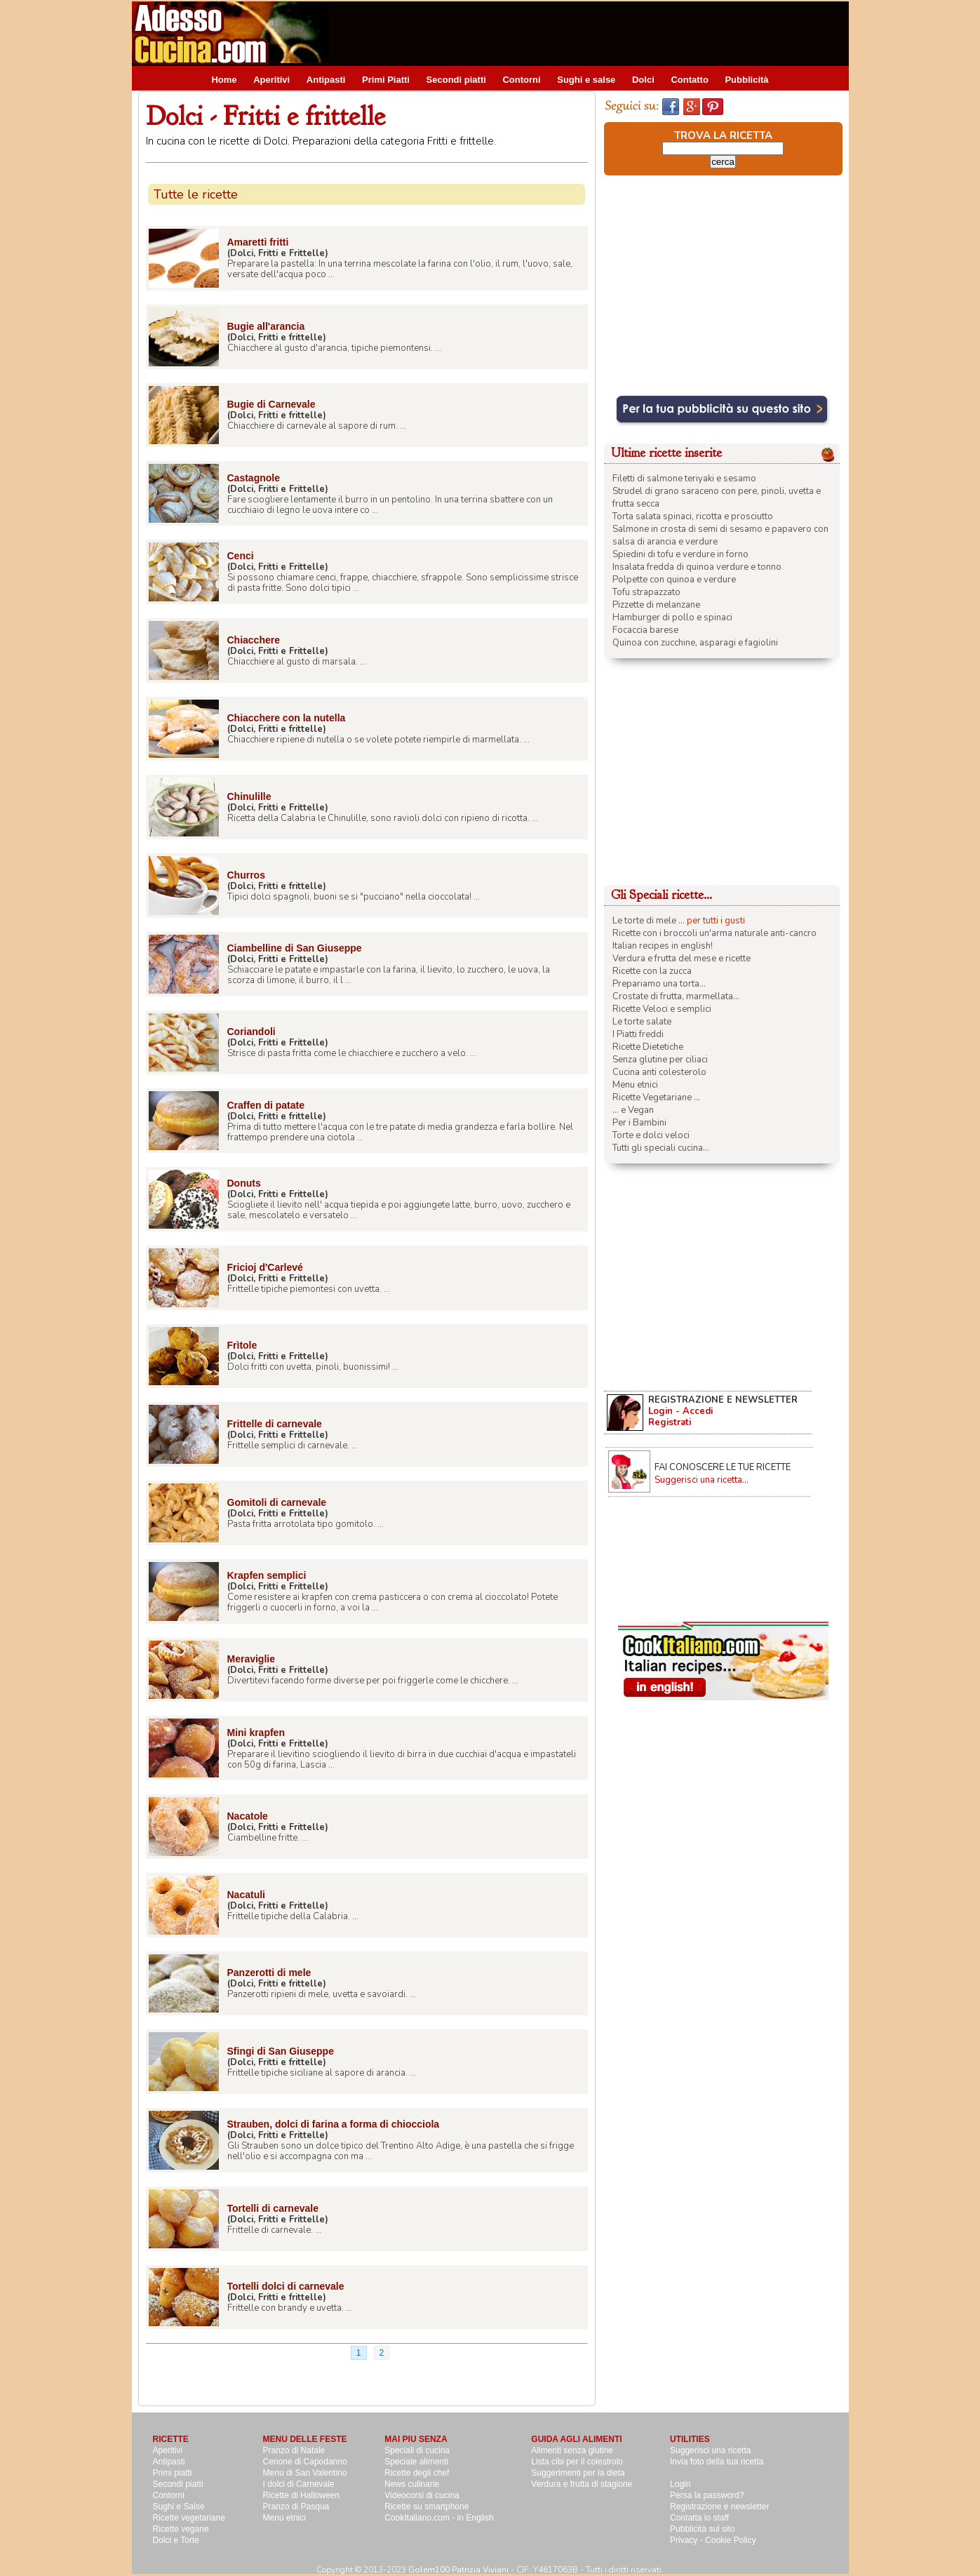 This screenshot has width=980, height=2576. What do you see at coordinates (656, 1097) in the screenshot?
I see `Ricette Vegetariane ...` at bounding box center [656, 1097].